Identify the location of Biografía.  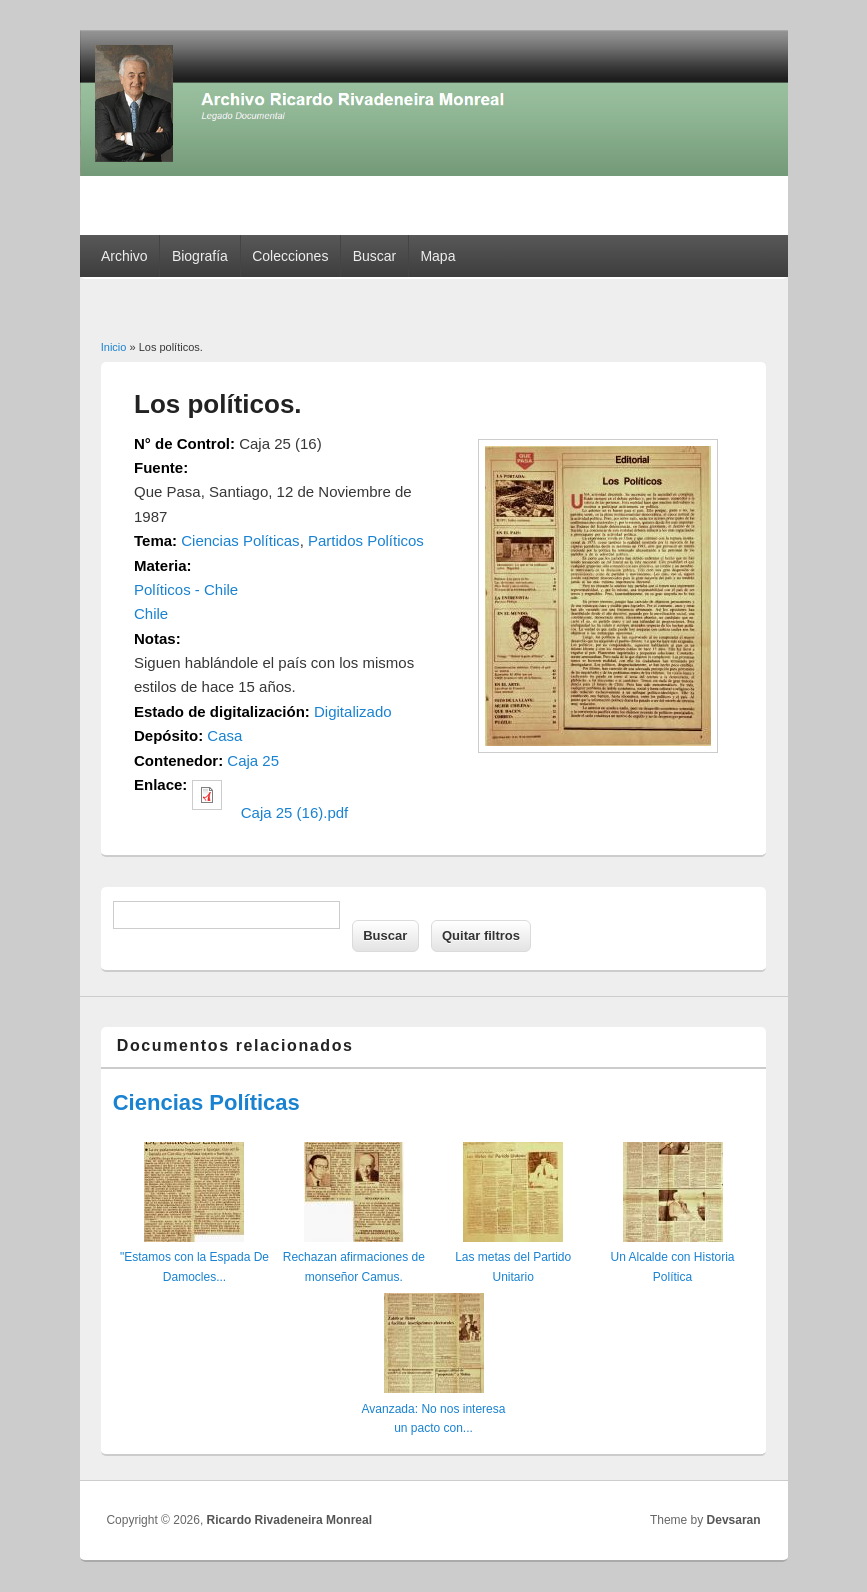
(200, 256).